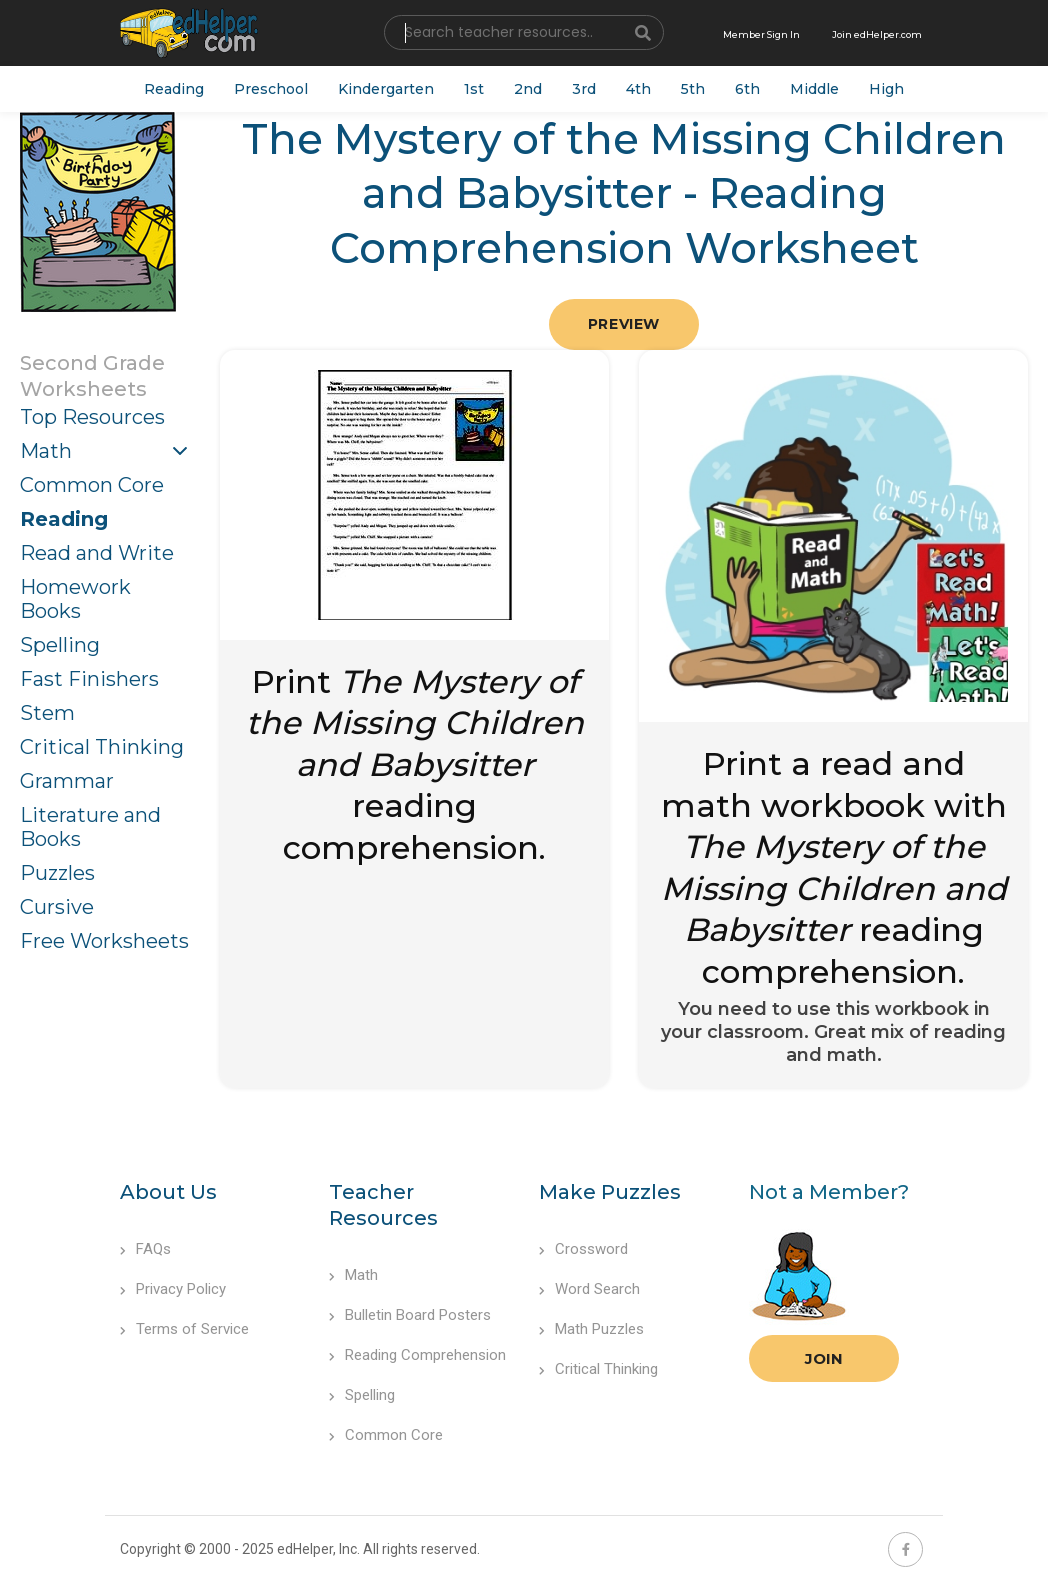  What do you see at coordinates (610, 1192) in the screenshot?
I see `Make Puzzles` at bounding box center [610, 1192].